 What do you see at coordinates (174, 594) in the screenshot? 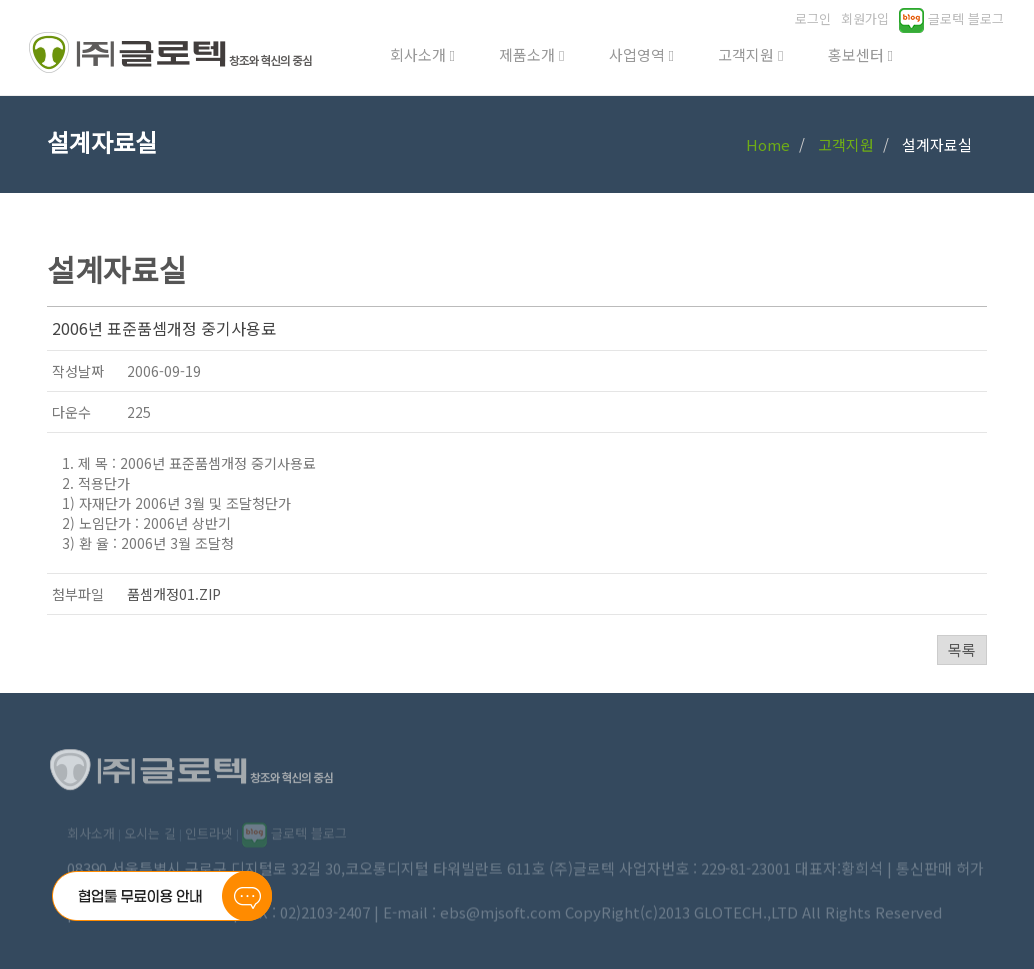
I see `품셈개정01.ZIP` at bounding box center [174, 594].